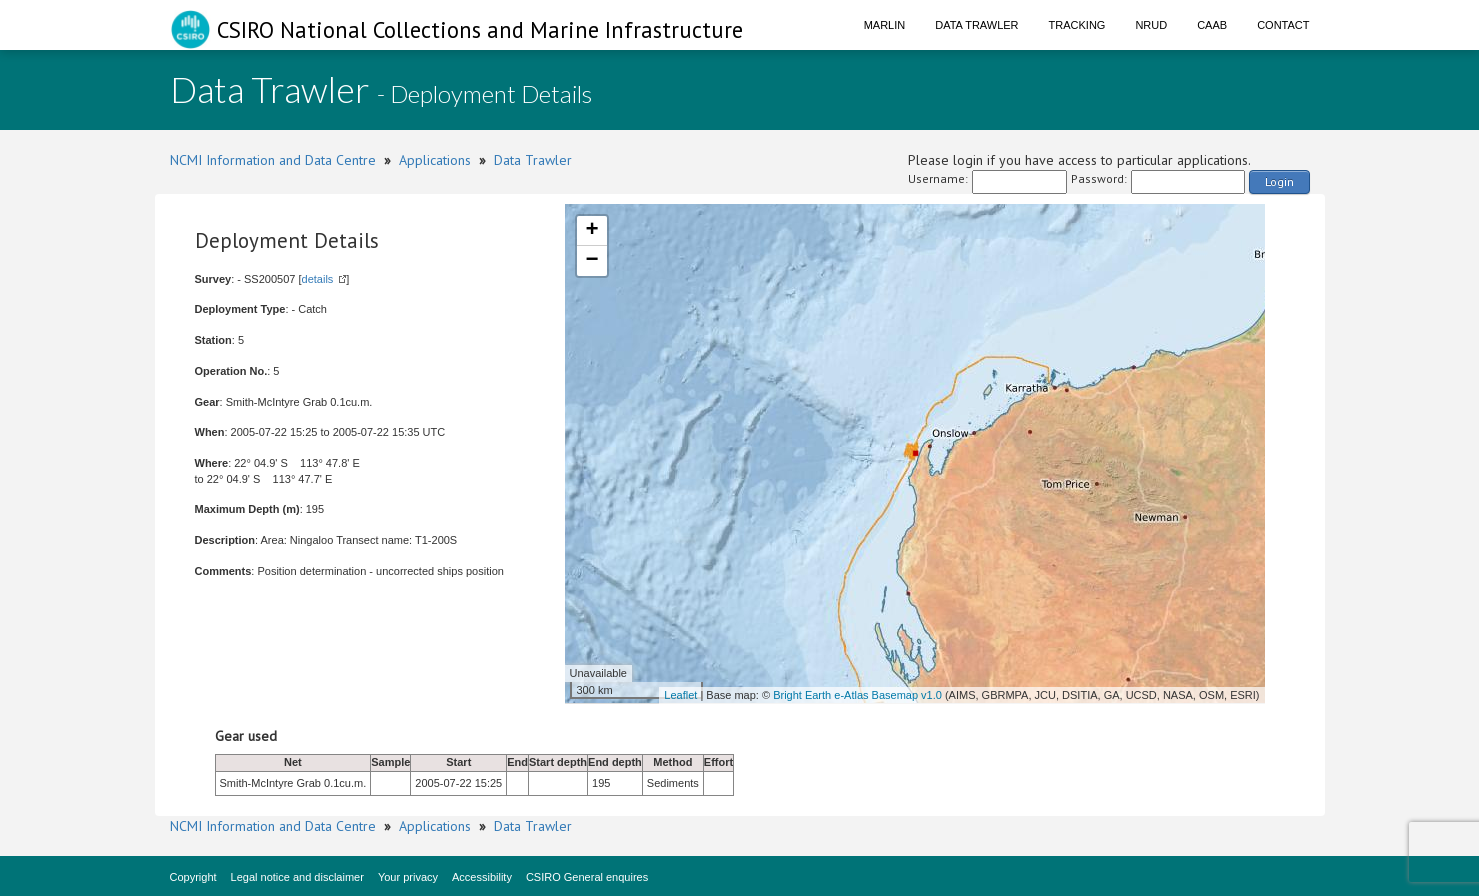 The width and height of the screenshot is (1479, 896). What do you see at coordinates (318, 279) in the screenshot?
I see `details` at bounding box center [318, 279].